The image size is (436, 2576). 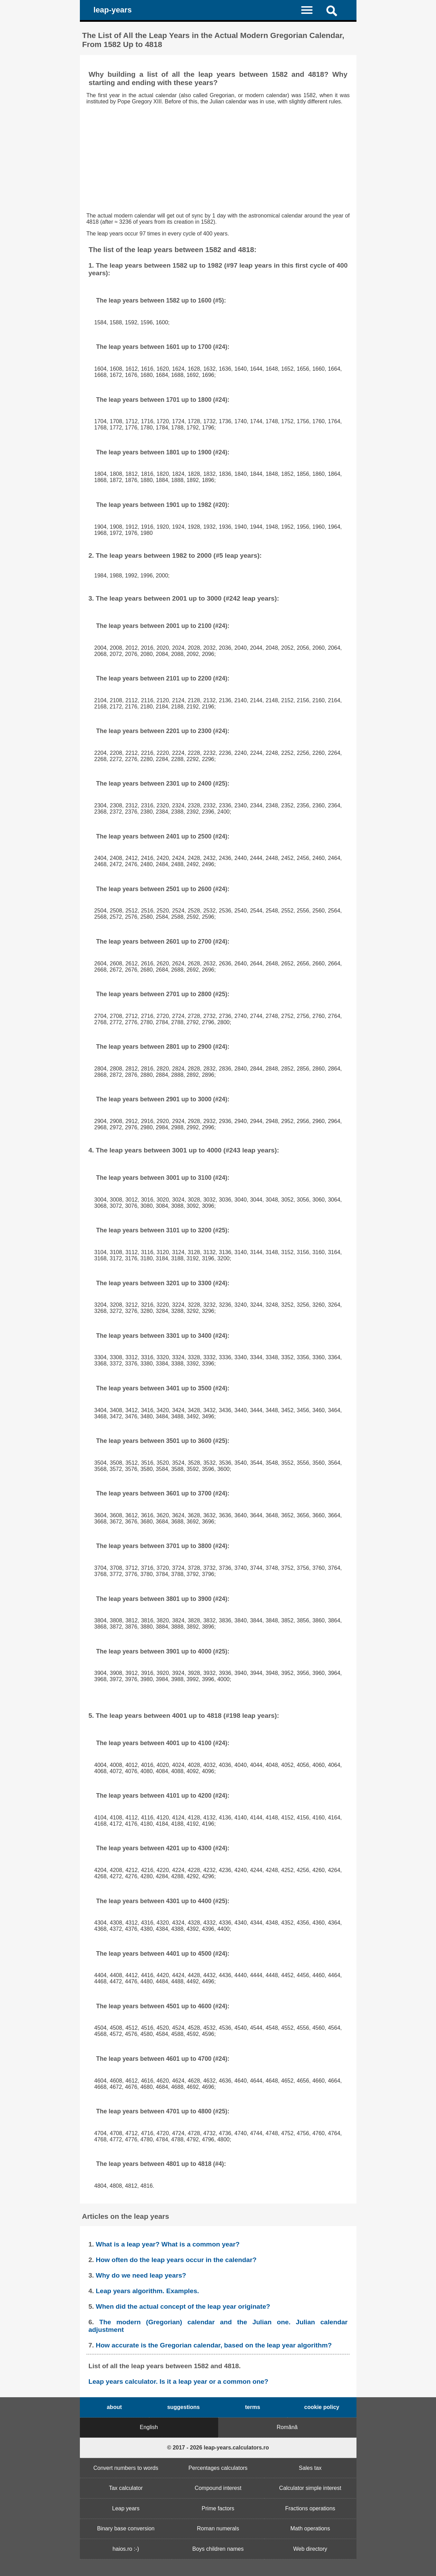 What do you see at coordinates (218, 2488) in the screenshot?
I see `Compound interest` at bounding box center [218, 2488].